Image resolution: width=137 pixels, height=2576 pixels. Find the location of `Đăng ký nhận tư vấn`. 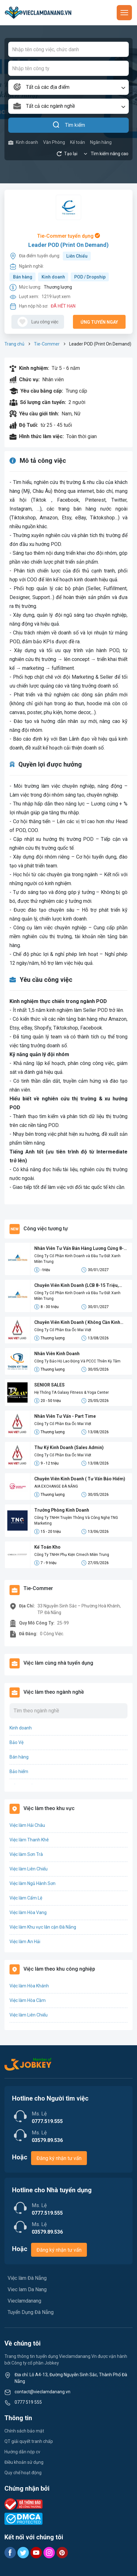

Đăng ký nhận tư vấn is located at coordinates (59, 2158).